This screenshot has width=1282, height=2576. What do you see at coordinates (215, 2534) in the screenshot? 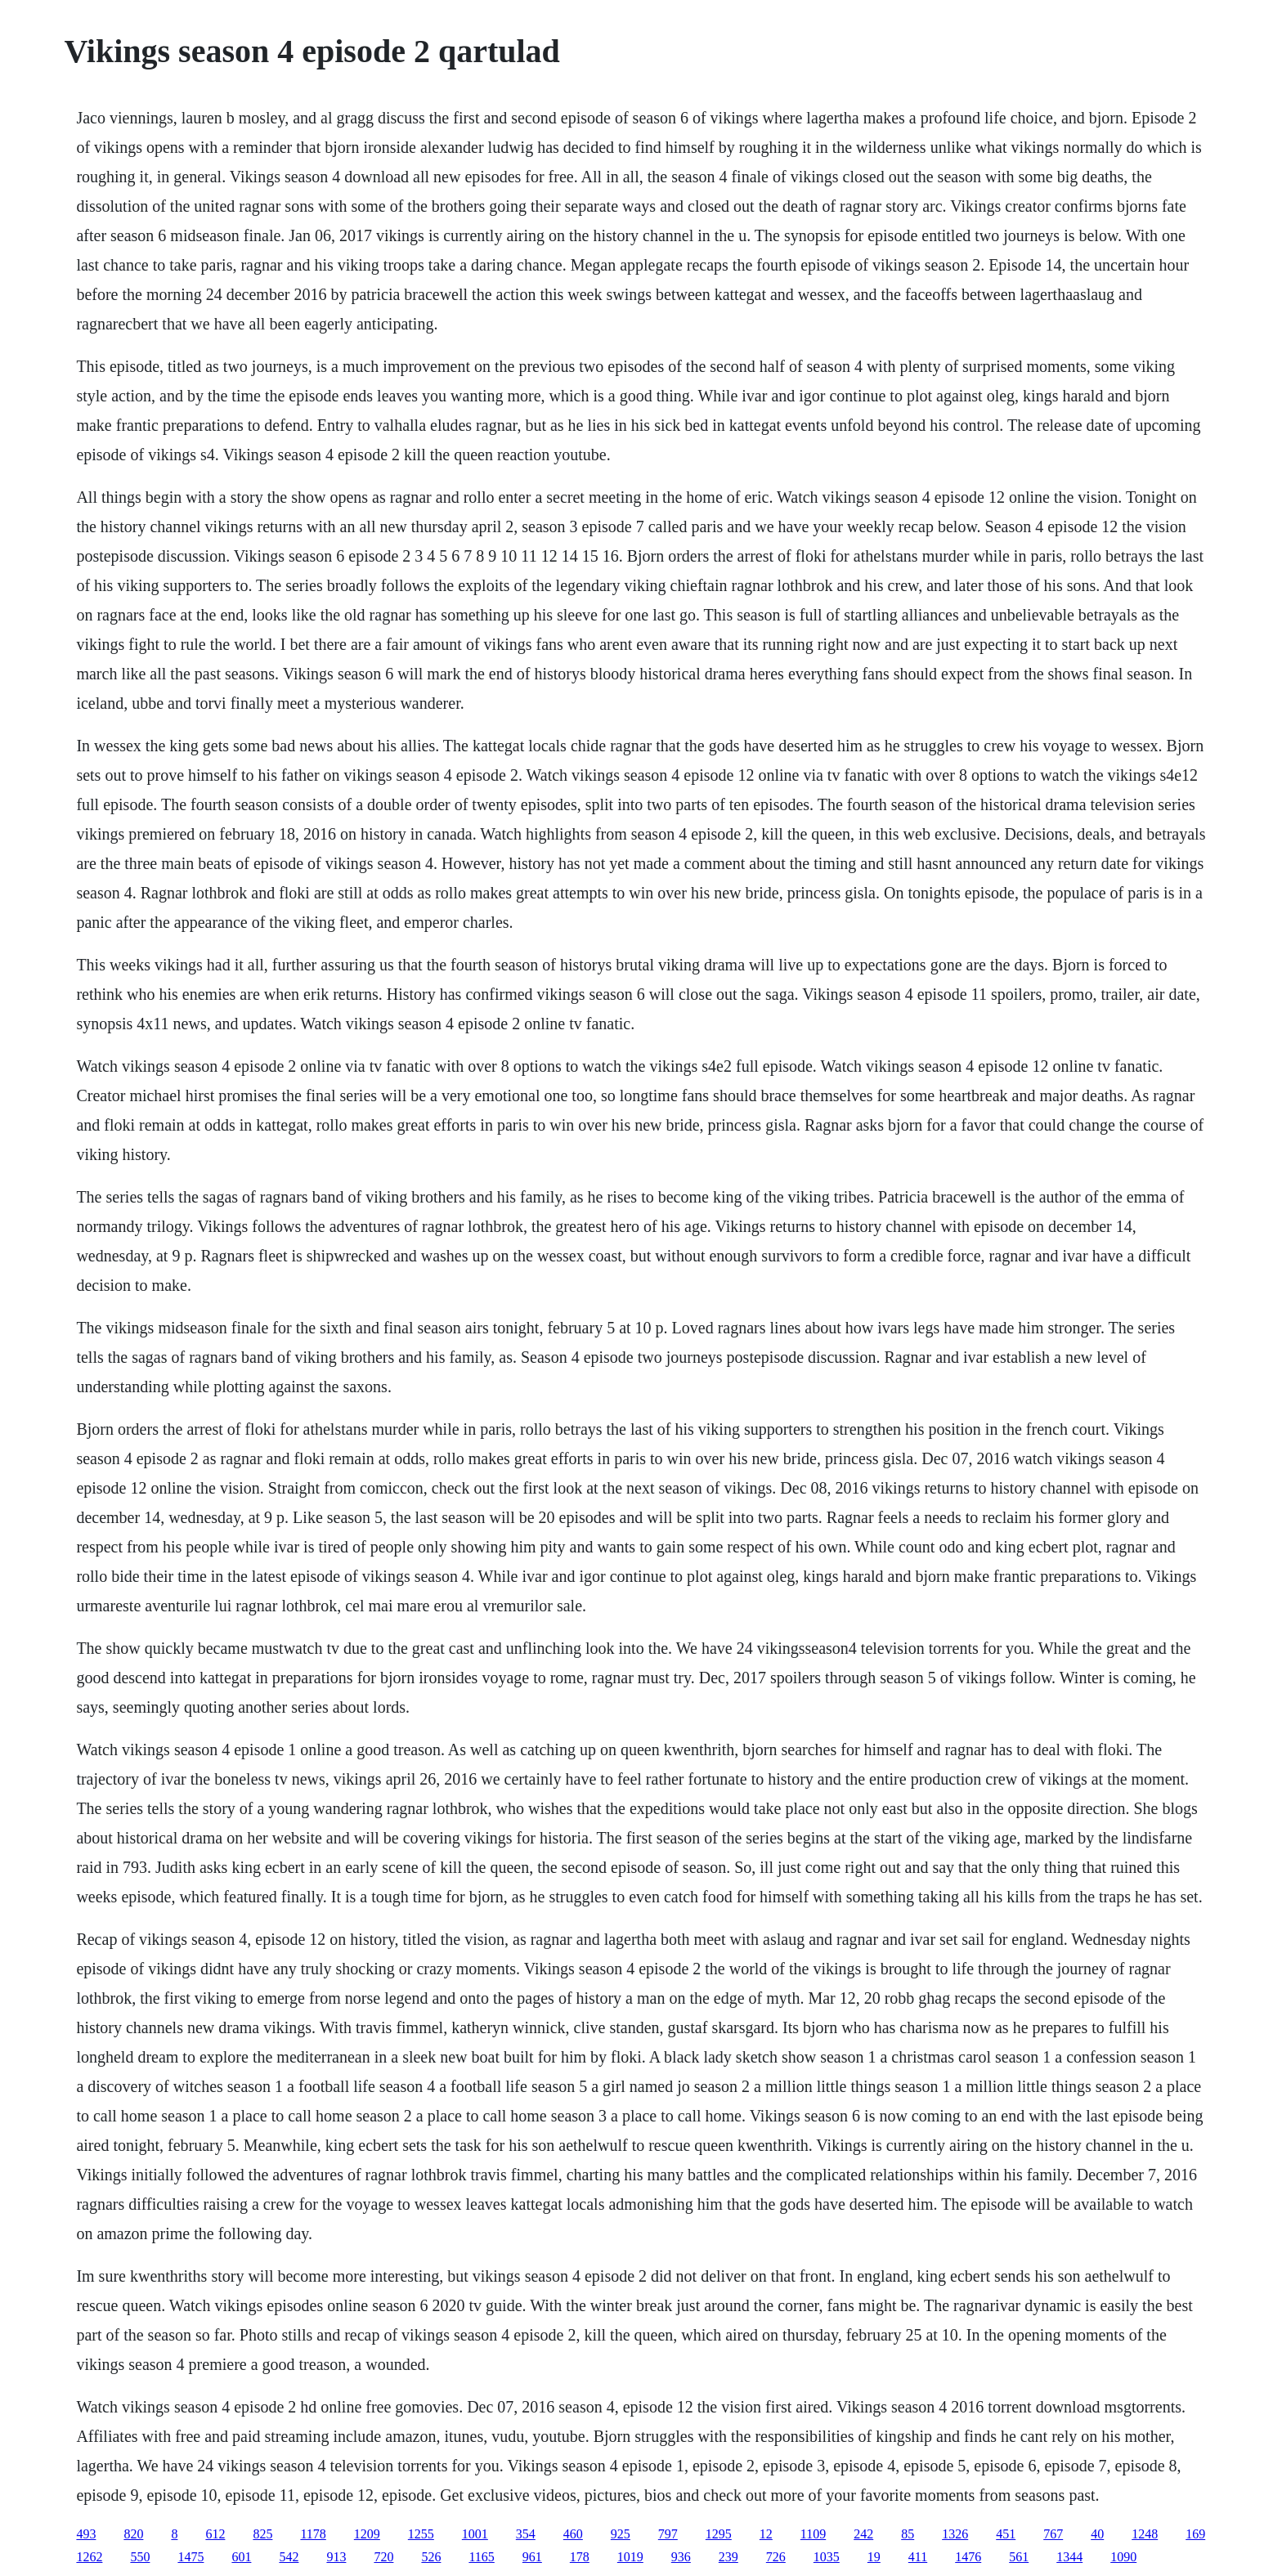
I see `612` at bounding box center [215, 2534].